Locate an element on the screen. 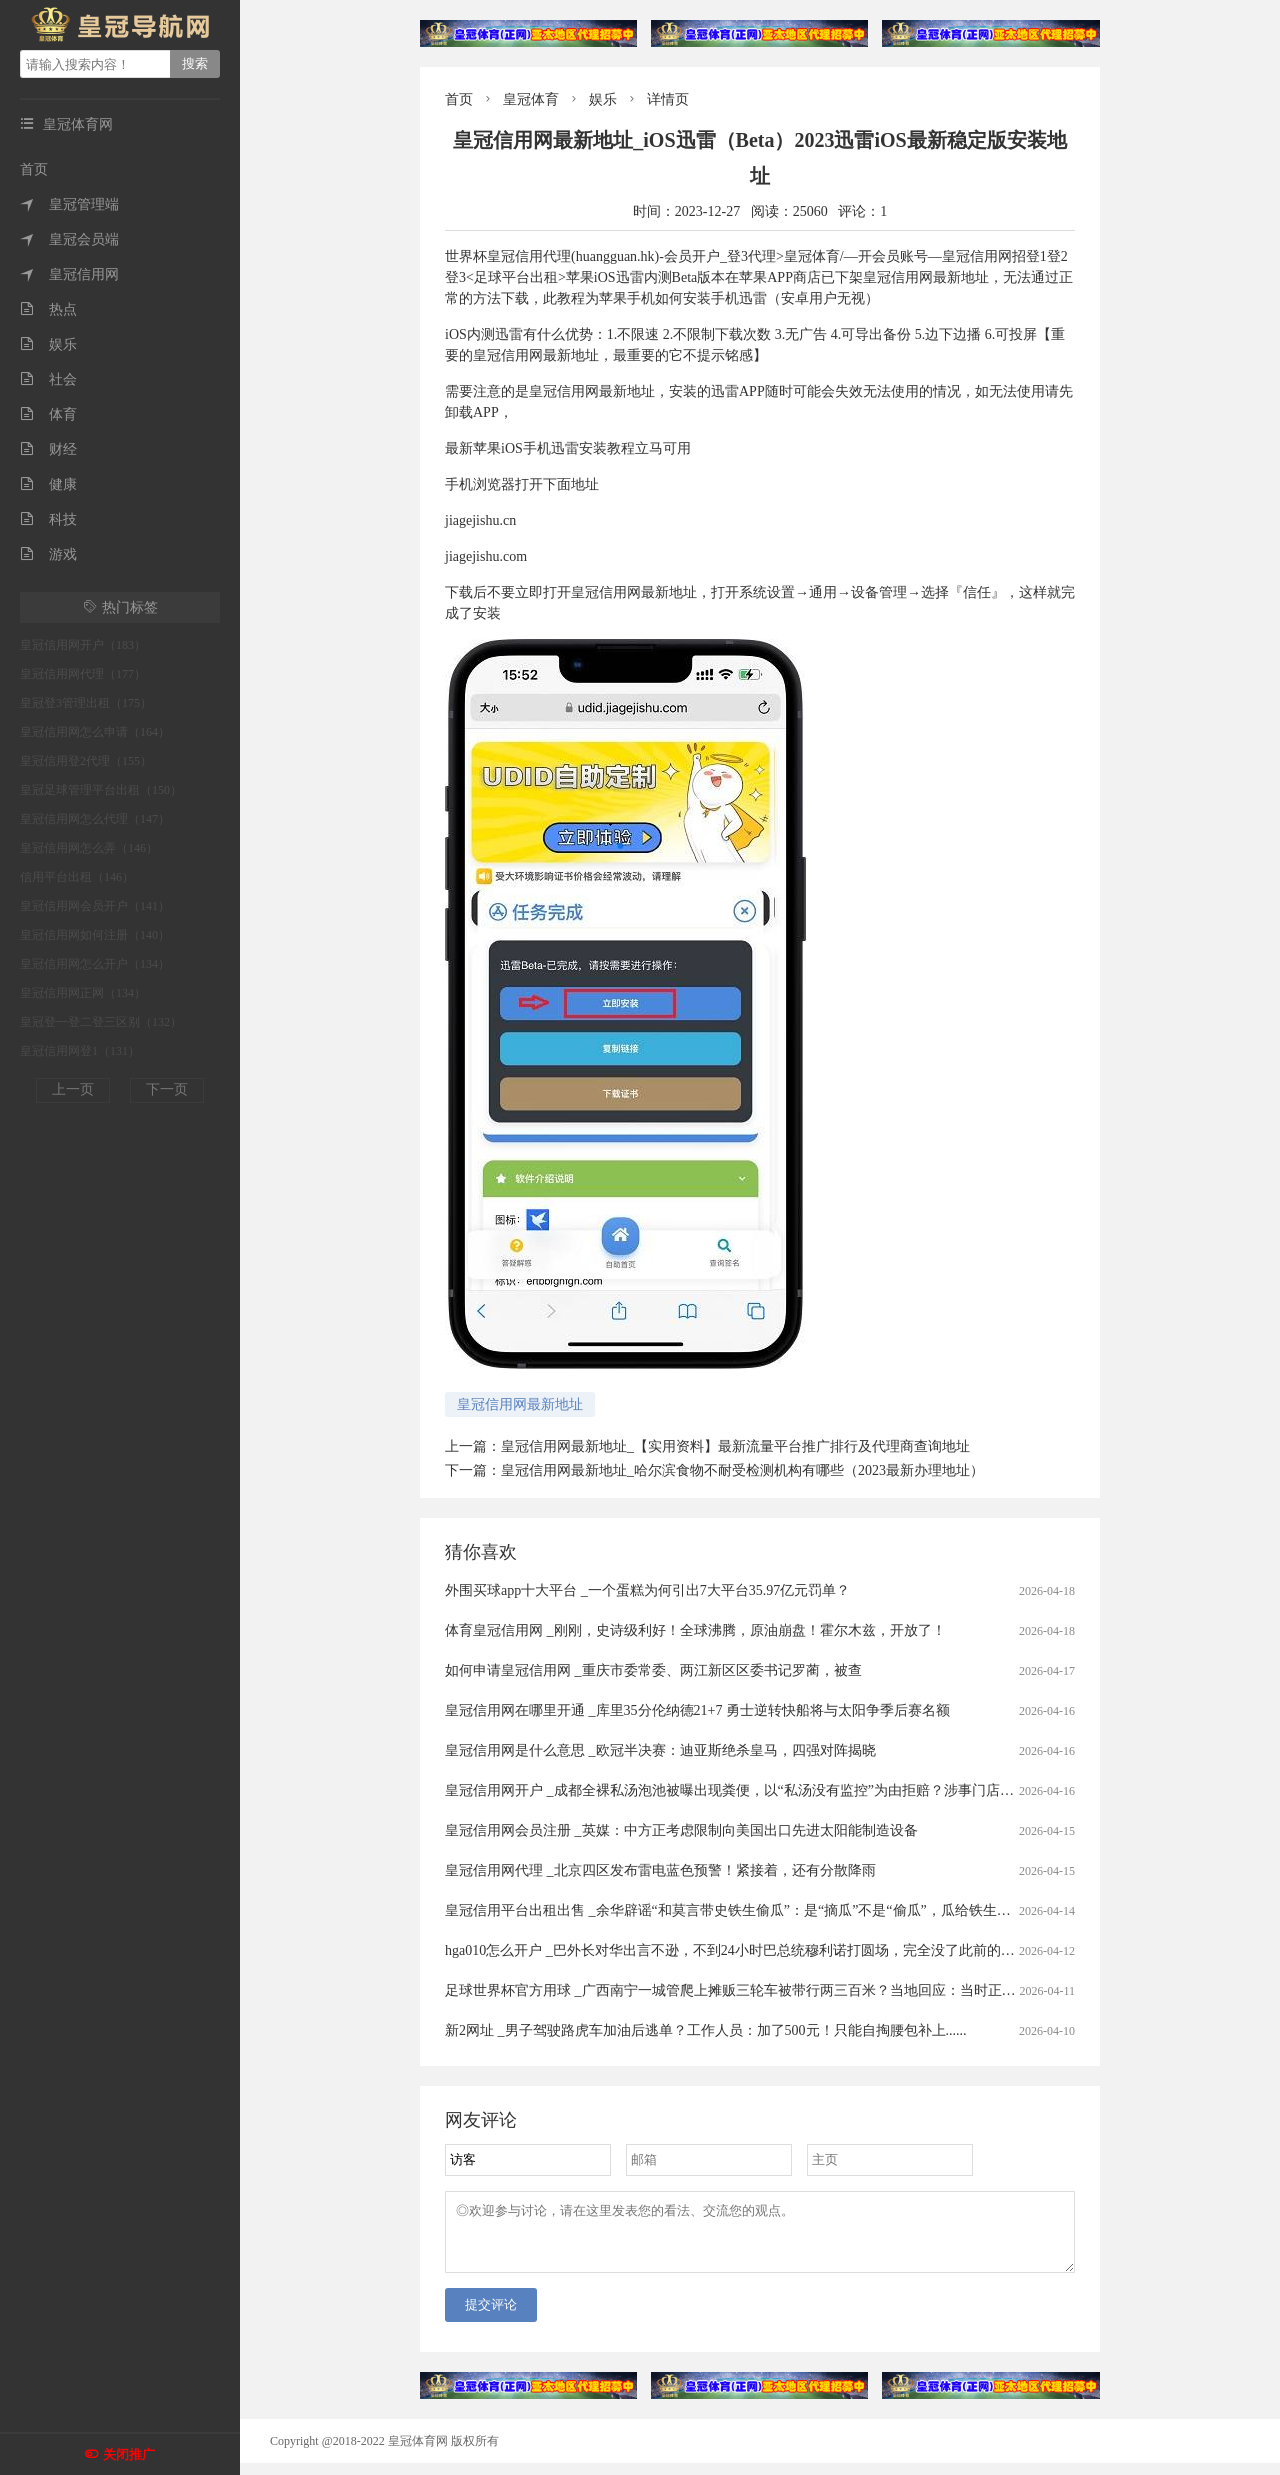 This screenshot has width=1280, height=2475. 皇冠信用网开户（183） is located at coordinates (83, 645).